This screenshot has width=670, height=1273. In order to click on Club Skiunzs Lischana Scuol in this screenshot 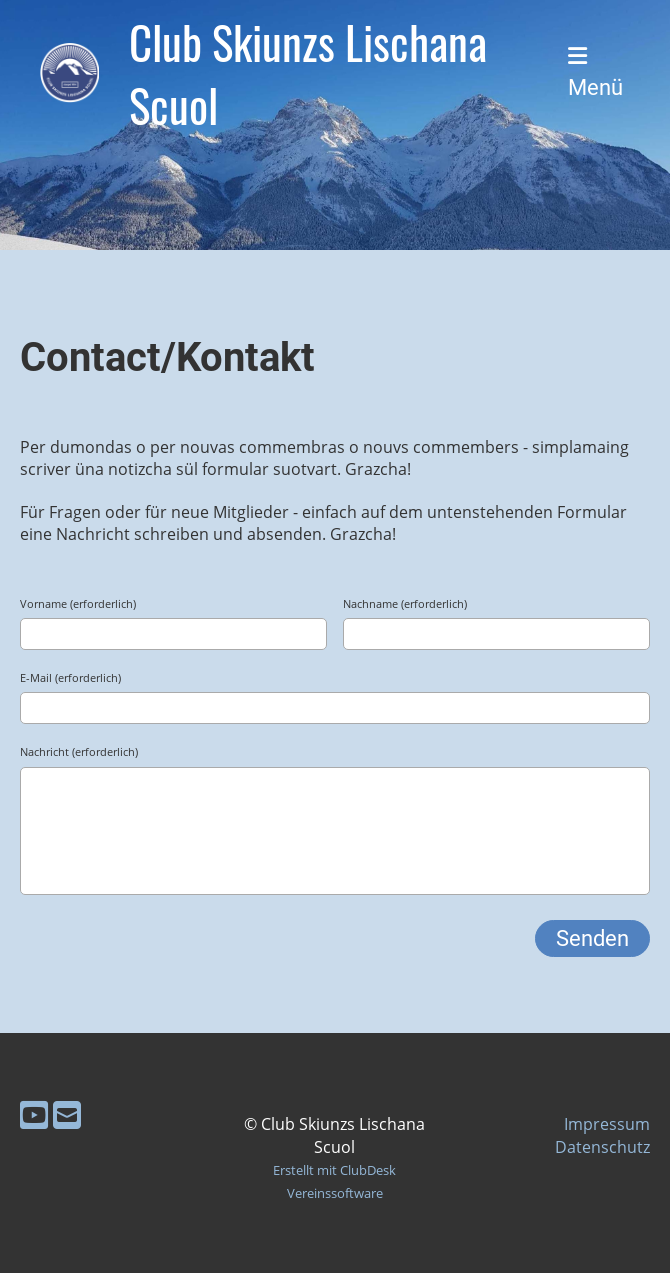, I will do `click(308, 73)`.